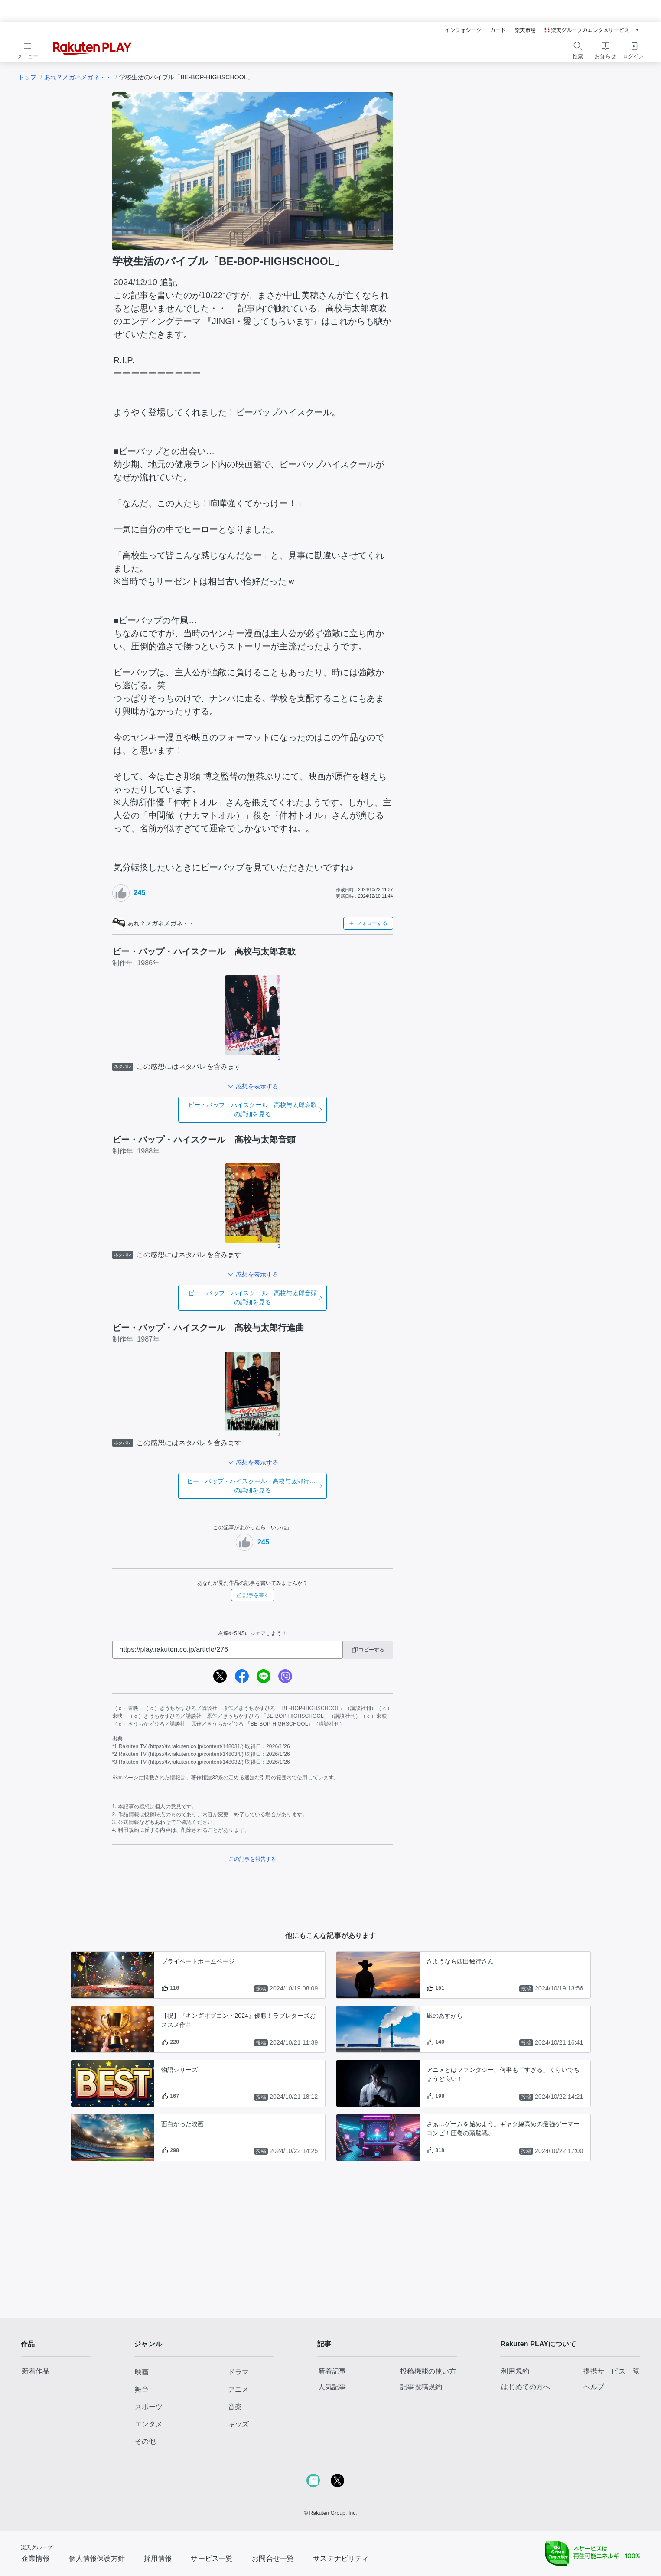  Describe the element at coordinates (525, 2386) in the screenshot. I see `はじめての方へ` at that location.